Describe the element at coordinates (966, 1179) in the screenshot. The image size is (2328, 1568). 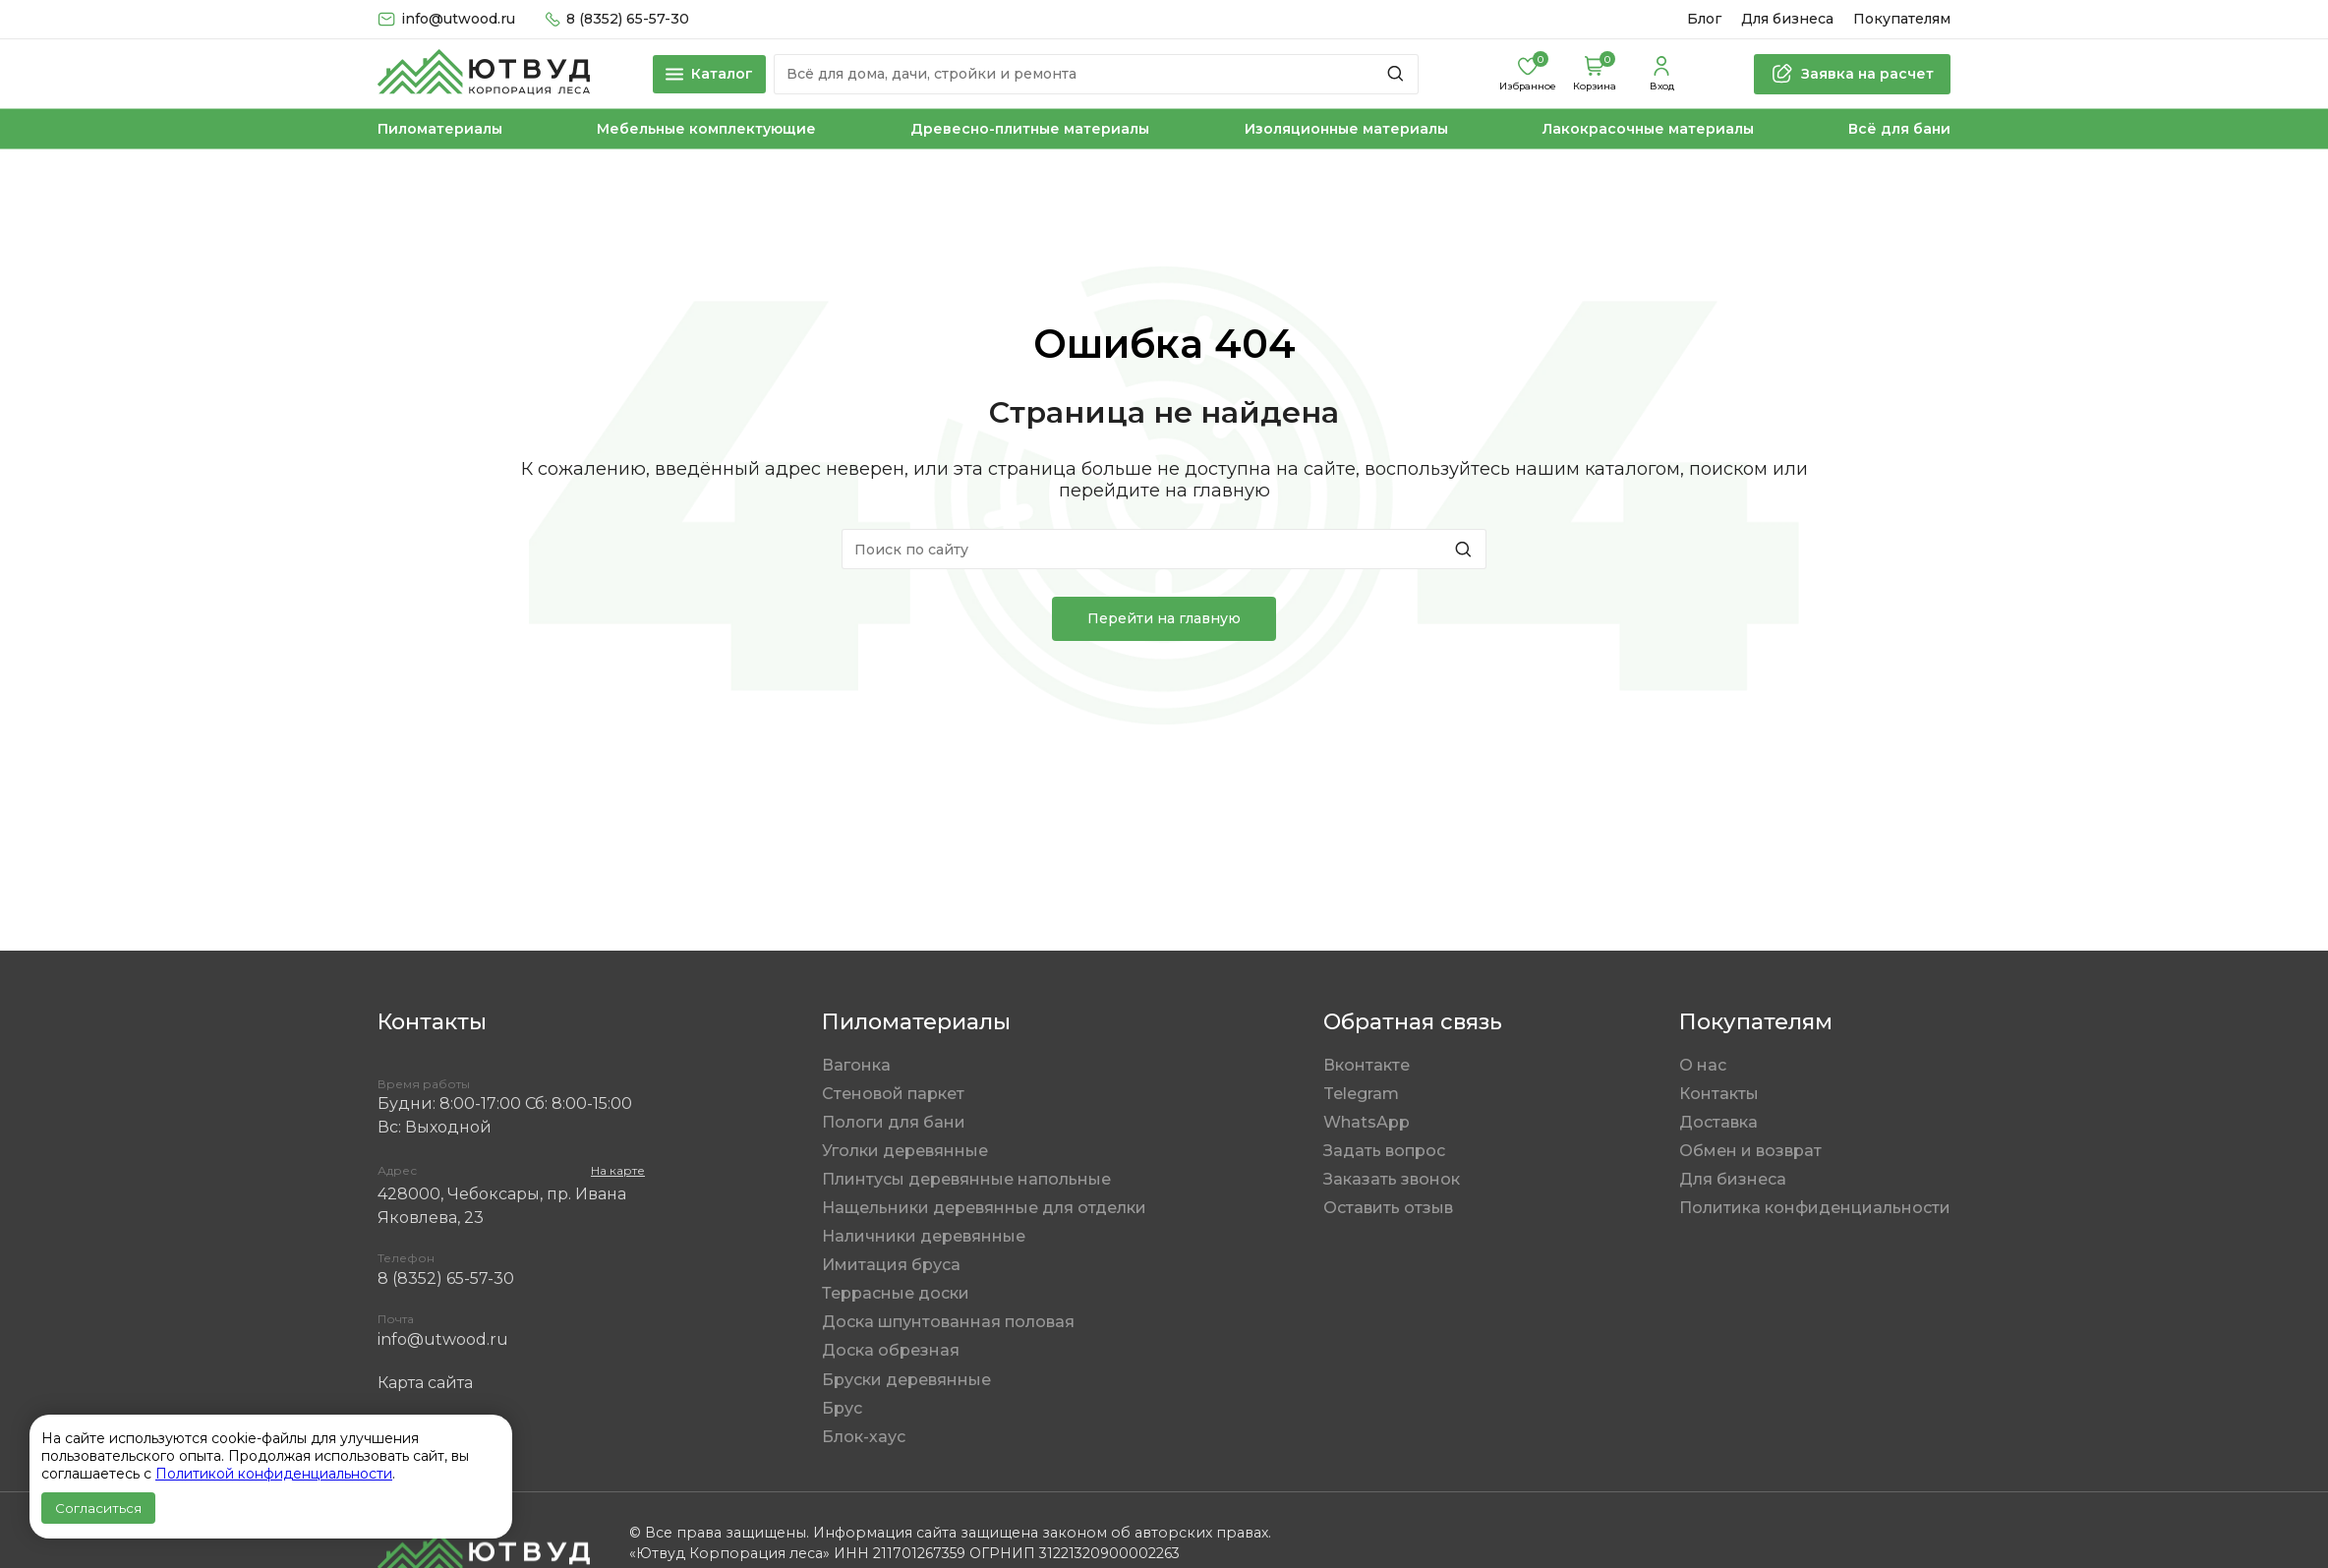
I see `Плинтусы деревянные напольные` at that location.